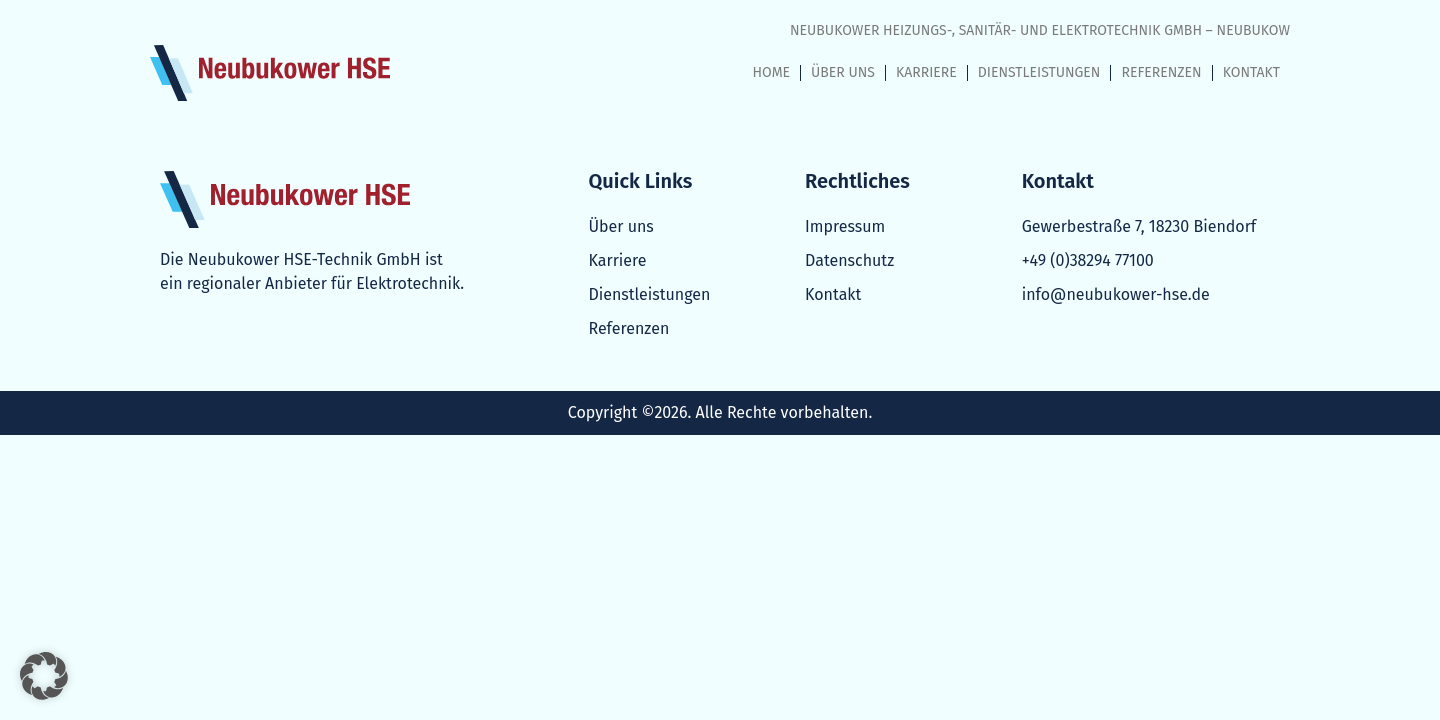 Image resolution: width=1440 pixels, height=720 pixels. Describe the element at coordinates (1161, 72) in the screenshot. I see `REFERENZEN` at that location.